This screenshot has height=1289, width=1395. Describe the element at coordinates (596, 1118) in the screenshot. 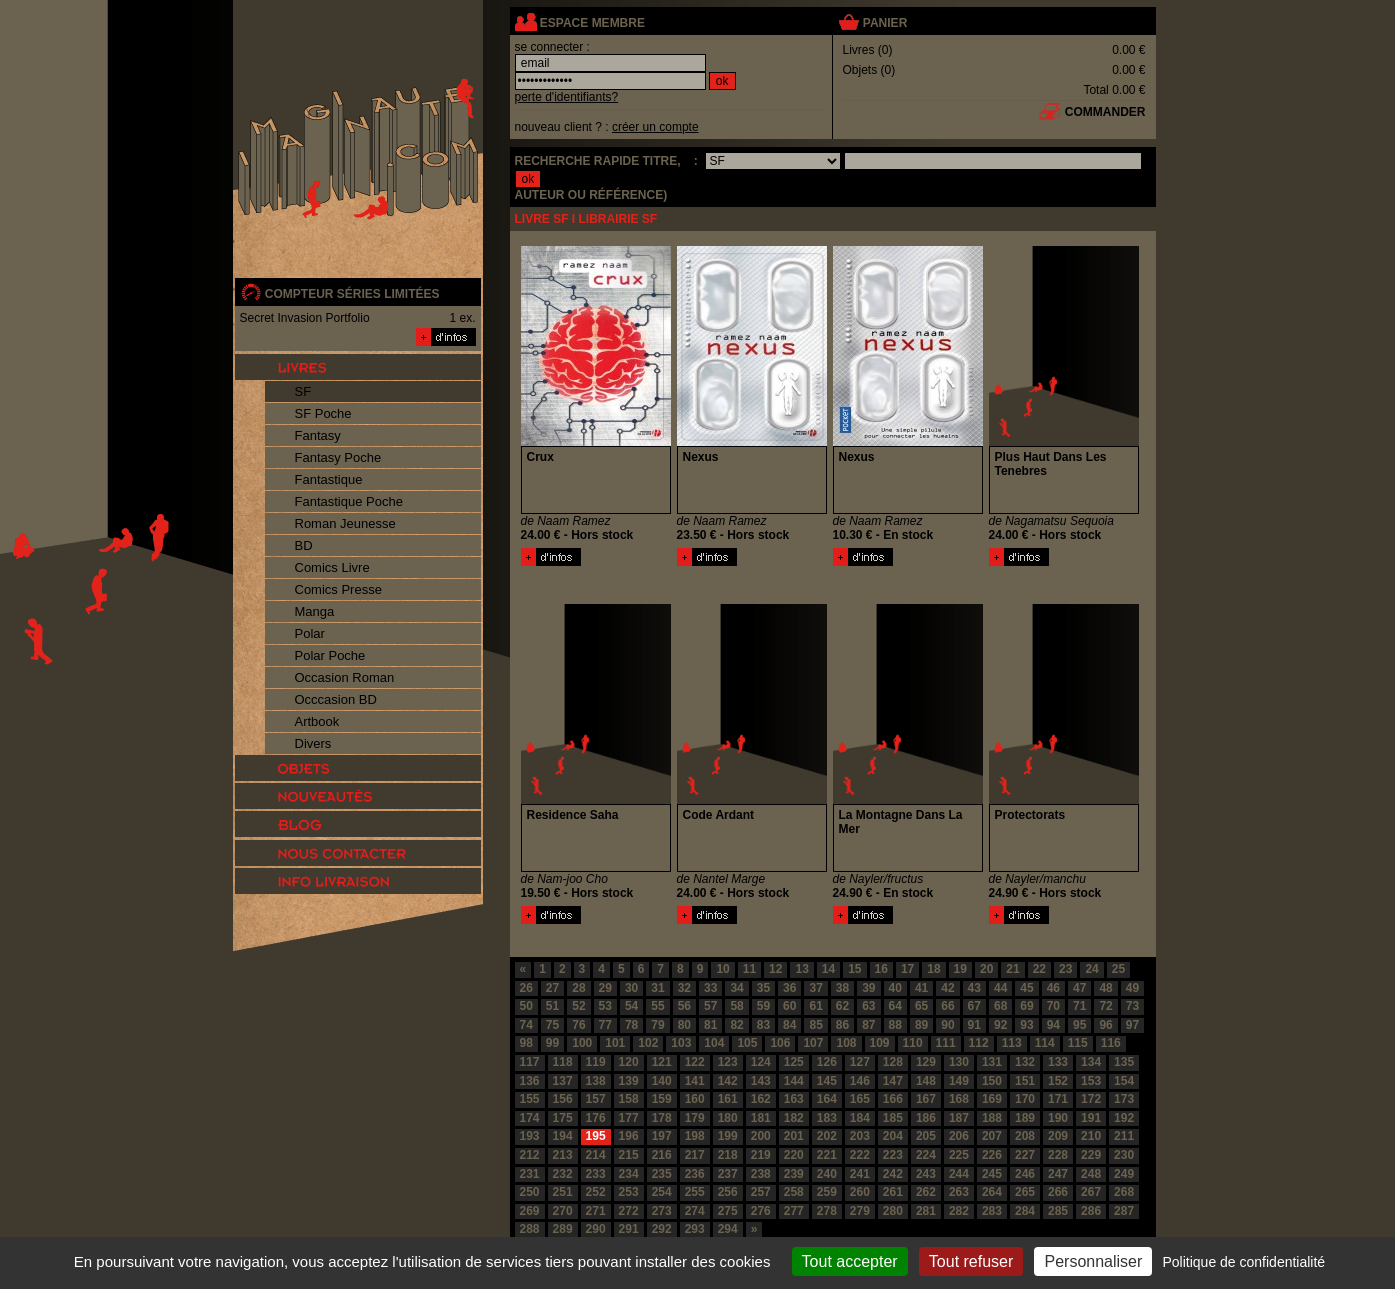

I see `176` at that location.